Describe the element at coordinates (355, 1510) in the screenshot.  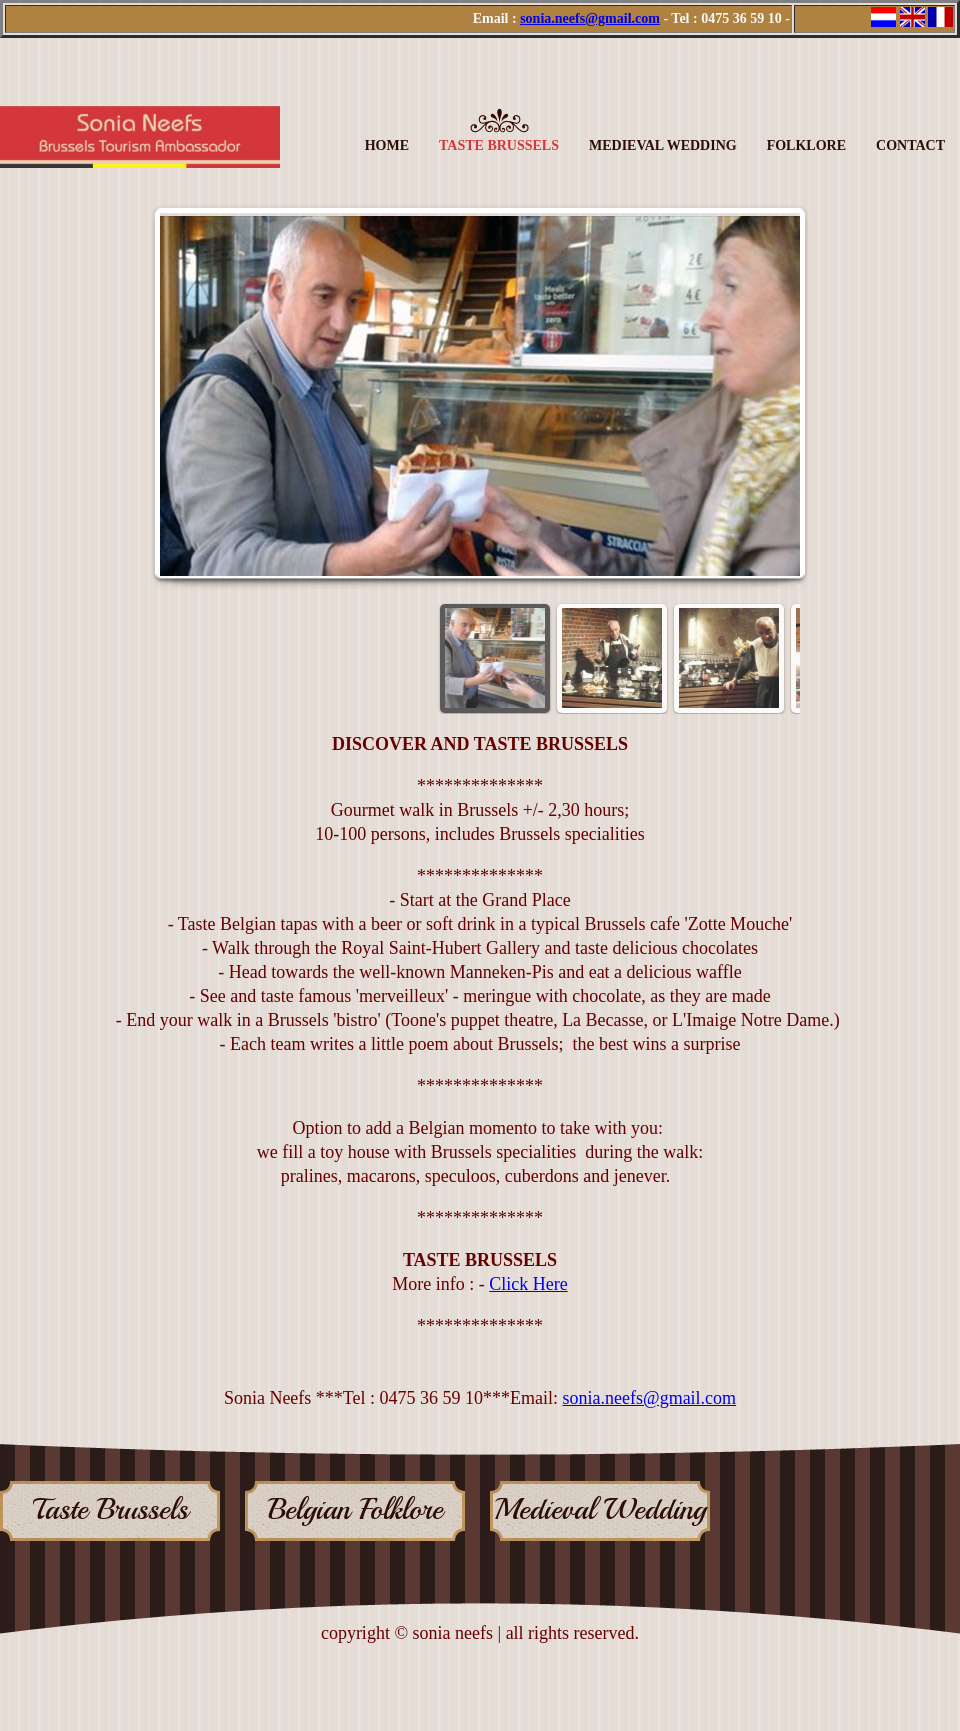
I see `Belgian Folklore` at that location.